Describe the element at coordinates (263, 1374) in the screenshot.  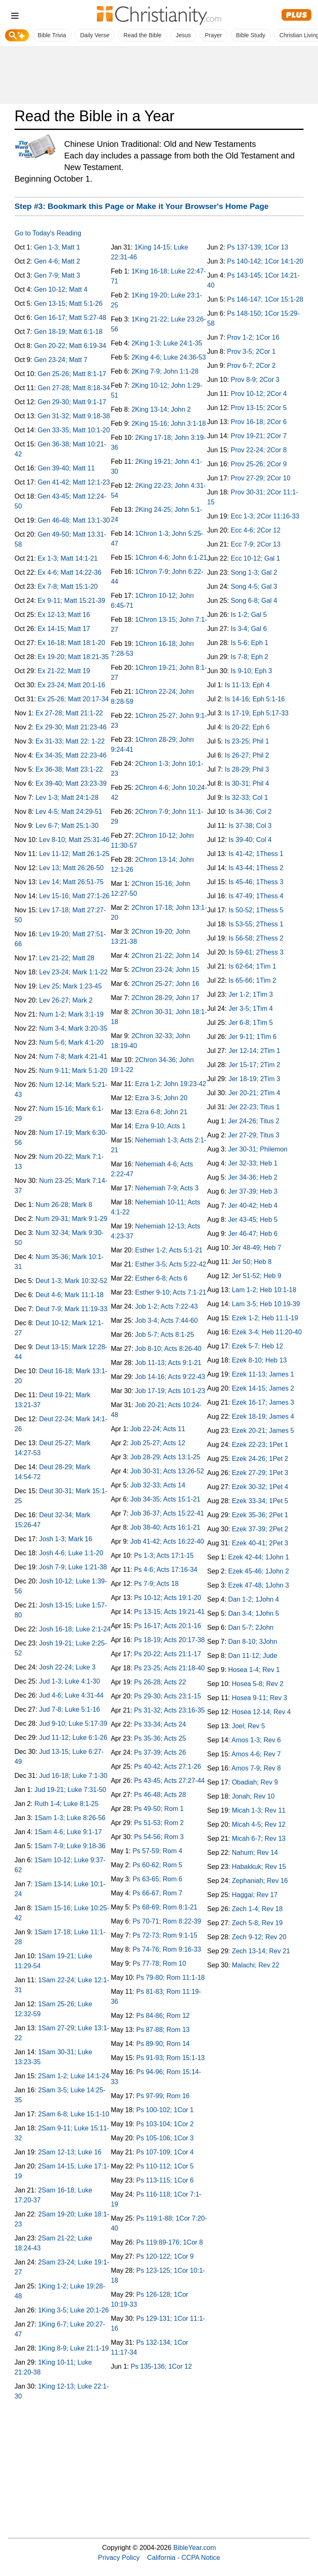
I see `Ezek 11-13; James 1` at that location.